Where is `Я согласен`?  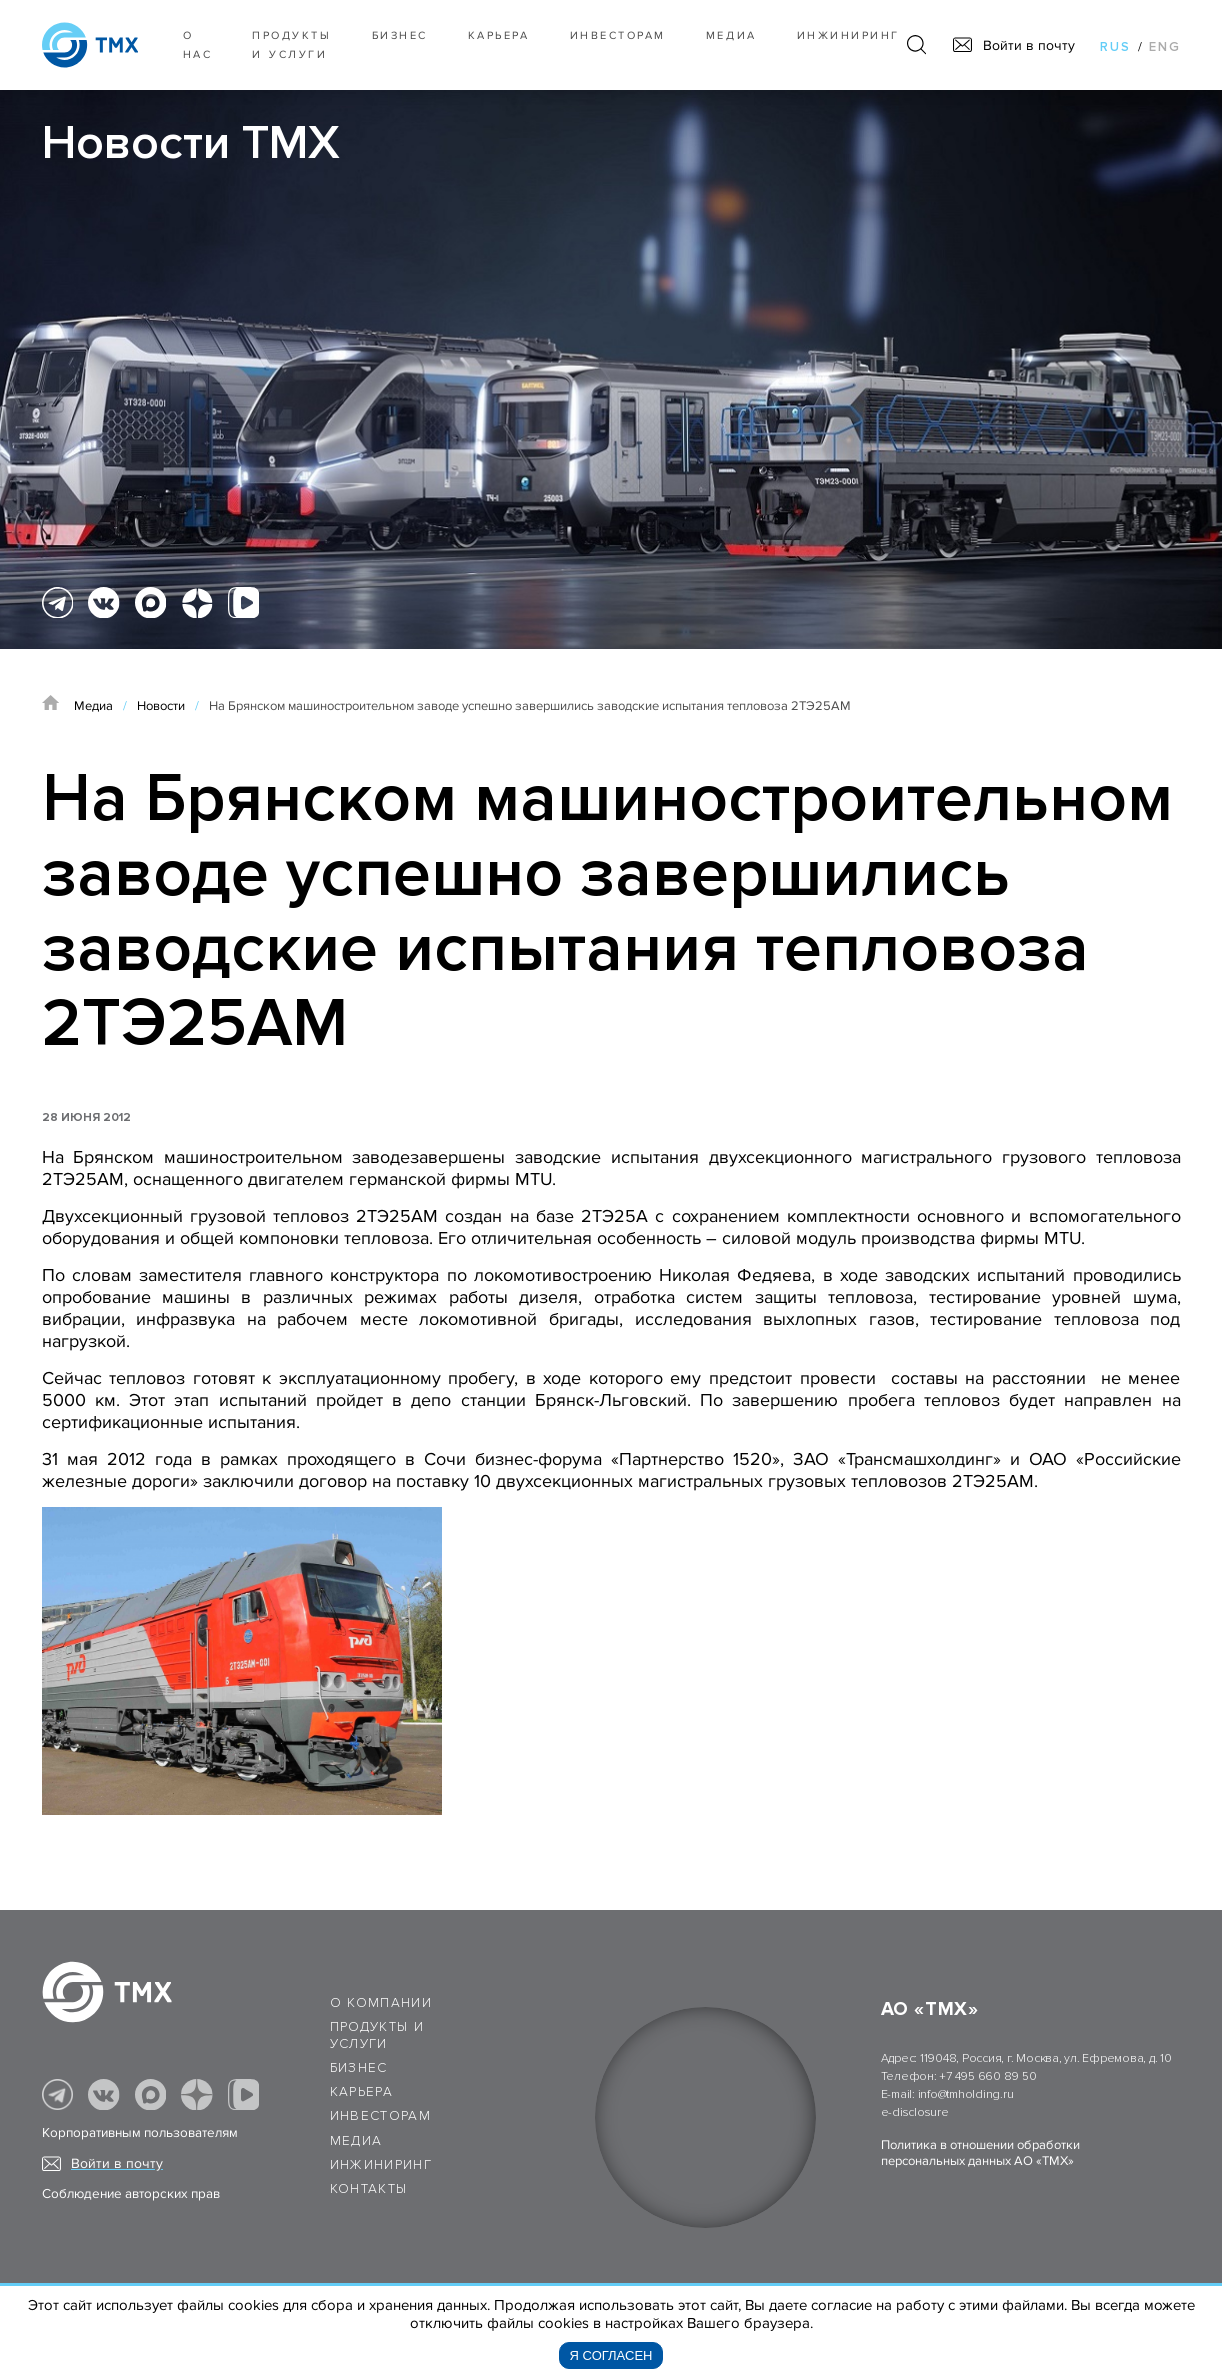 Я согласен is located at coordinates (611, 2355).